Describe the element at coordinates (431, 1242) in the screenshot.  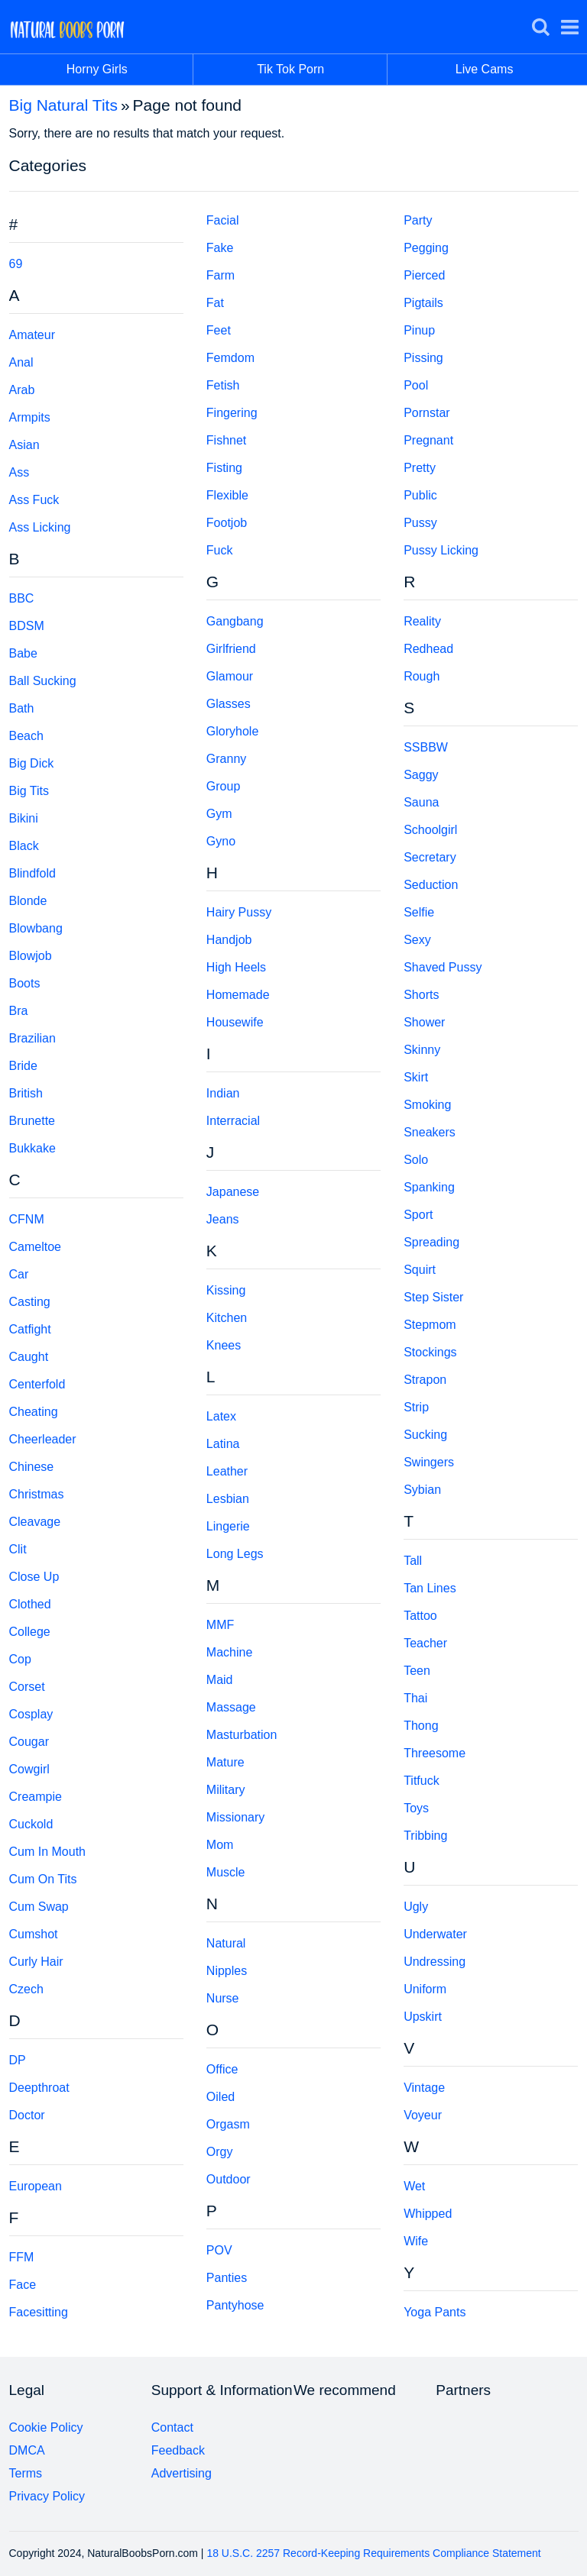
I see `Spreading` at that location.